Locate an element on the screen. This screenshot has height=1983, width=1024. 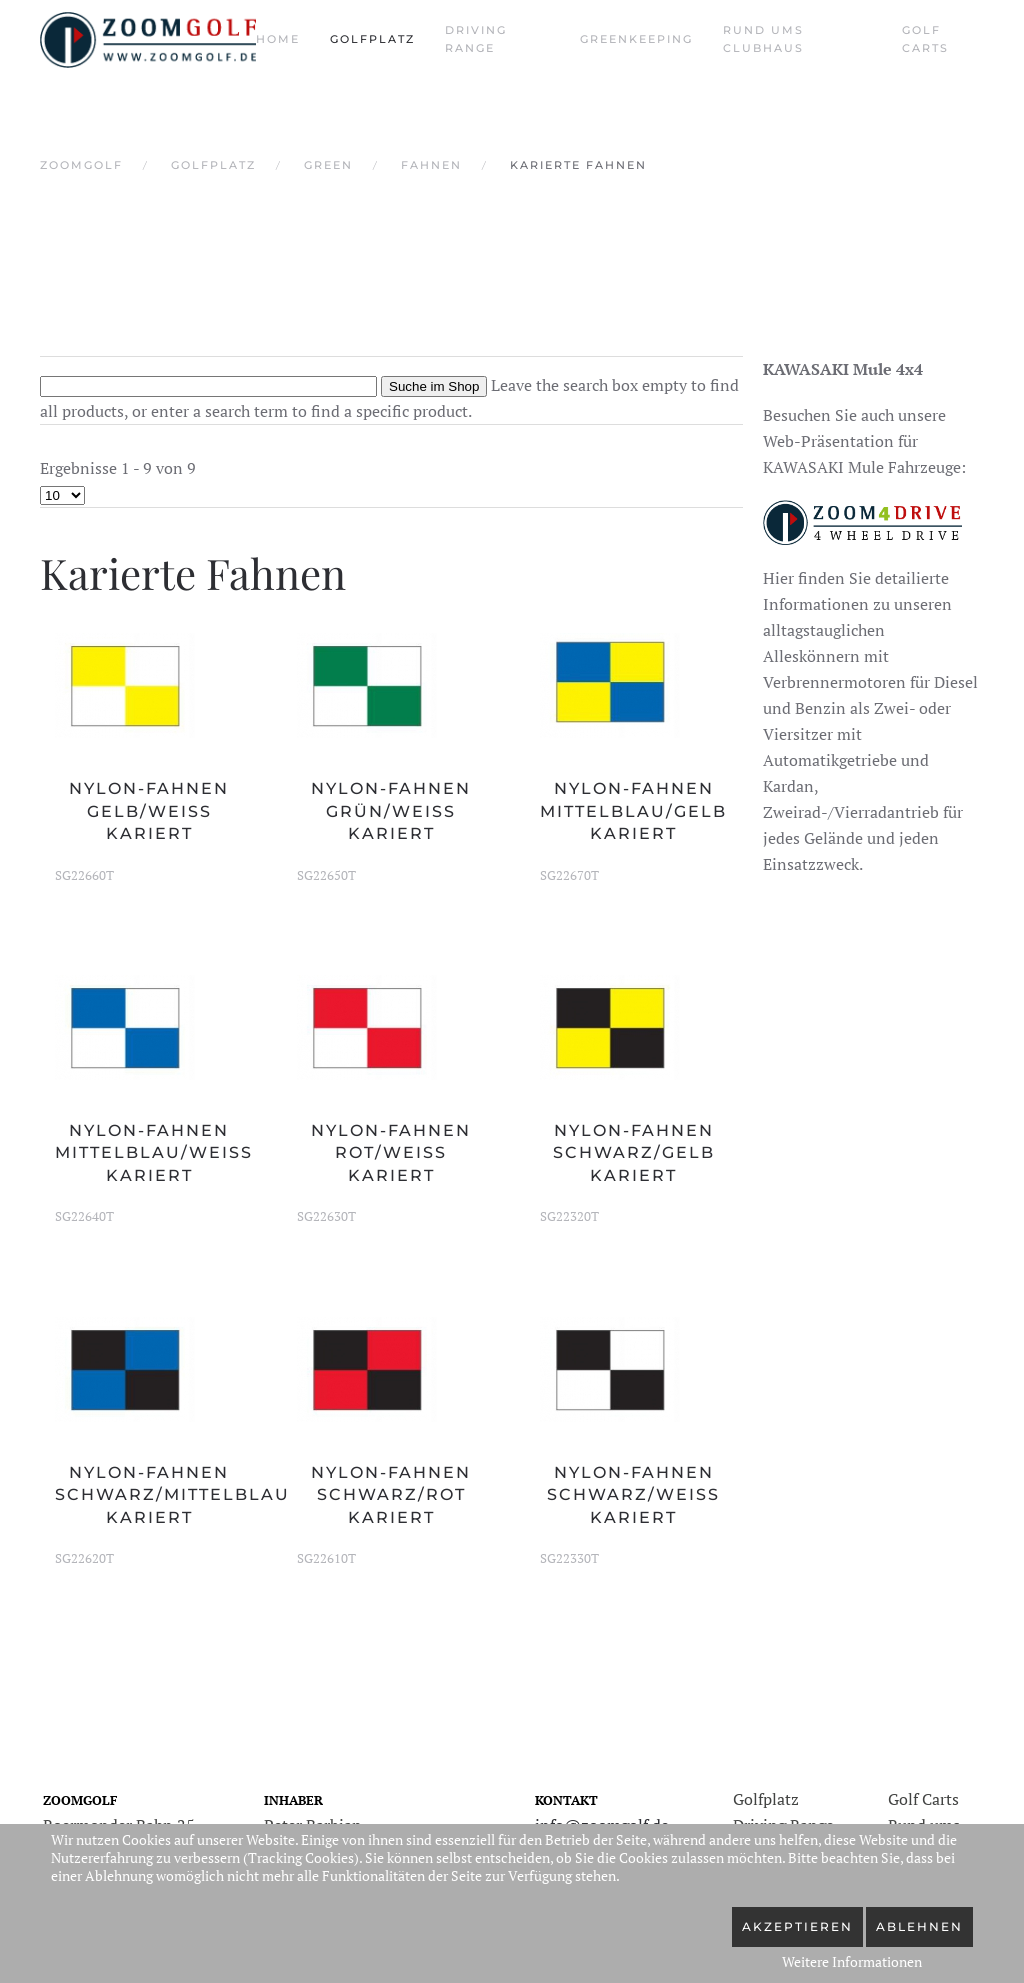
Rund ums Clubhaus [button] is located at coordinates (763, 39).